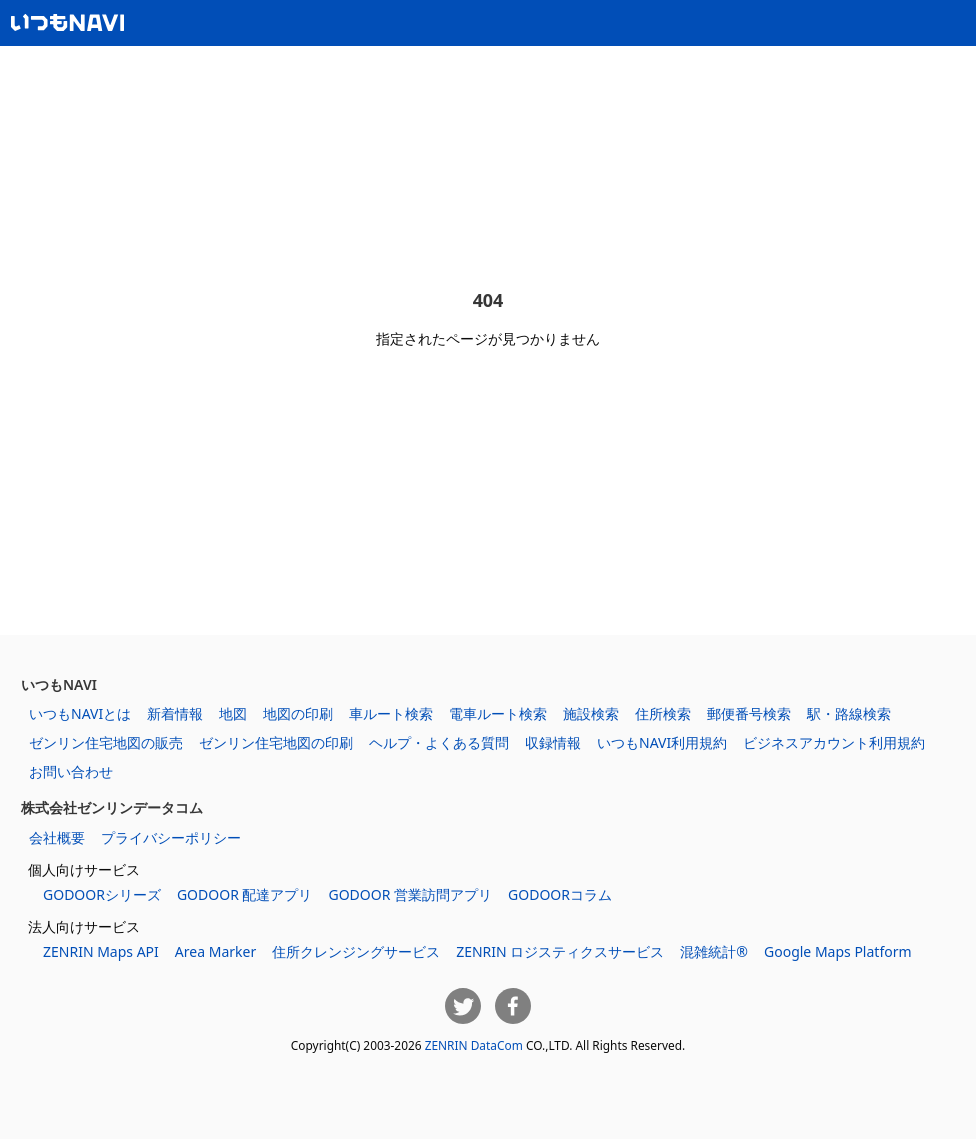  What do you see at coordinates (276, 742) in the screenshot?
I see `ゼンリン住宅地図の印刷` at bounding box center [276, 742].